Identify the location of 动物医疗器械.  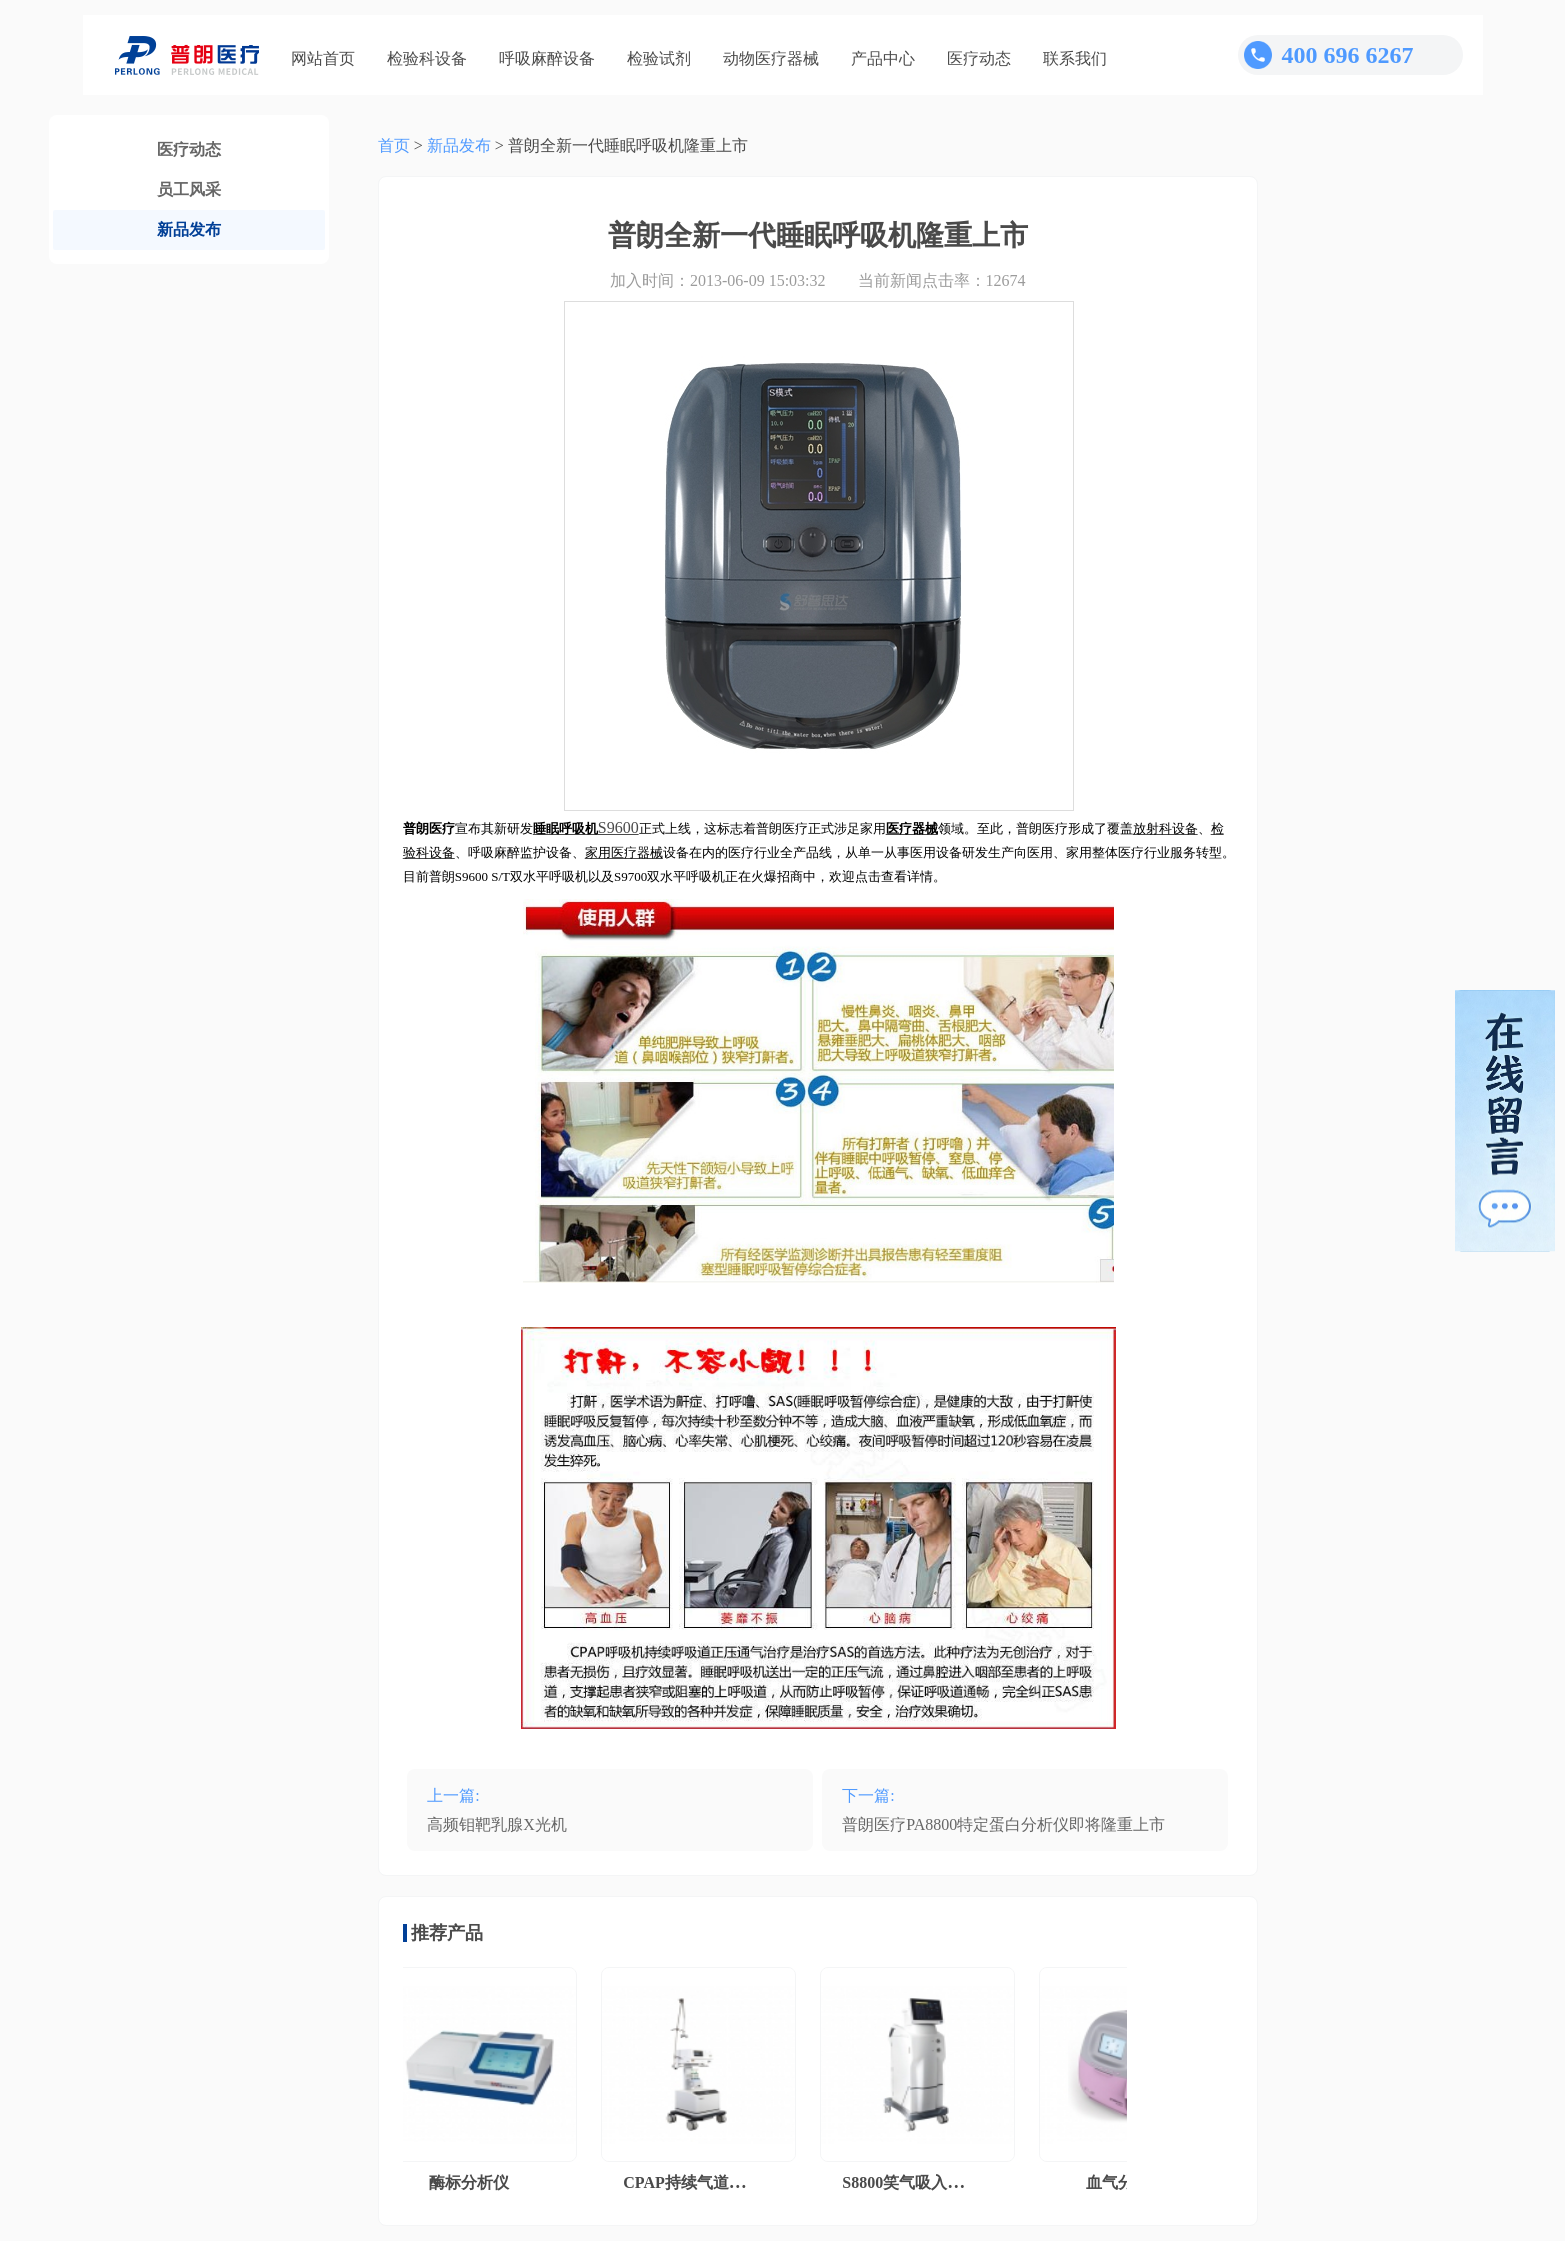
(771, 58).